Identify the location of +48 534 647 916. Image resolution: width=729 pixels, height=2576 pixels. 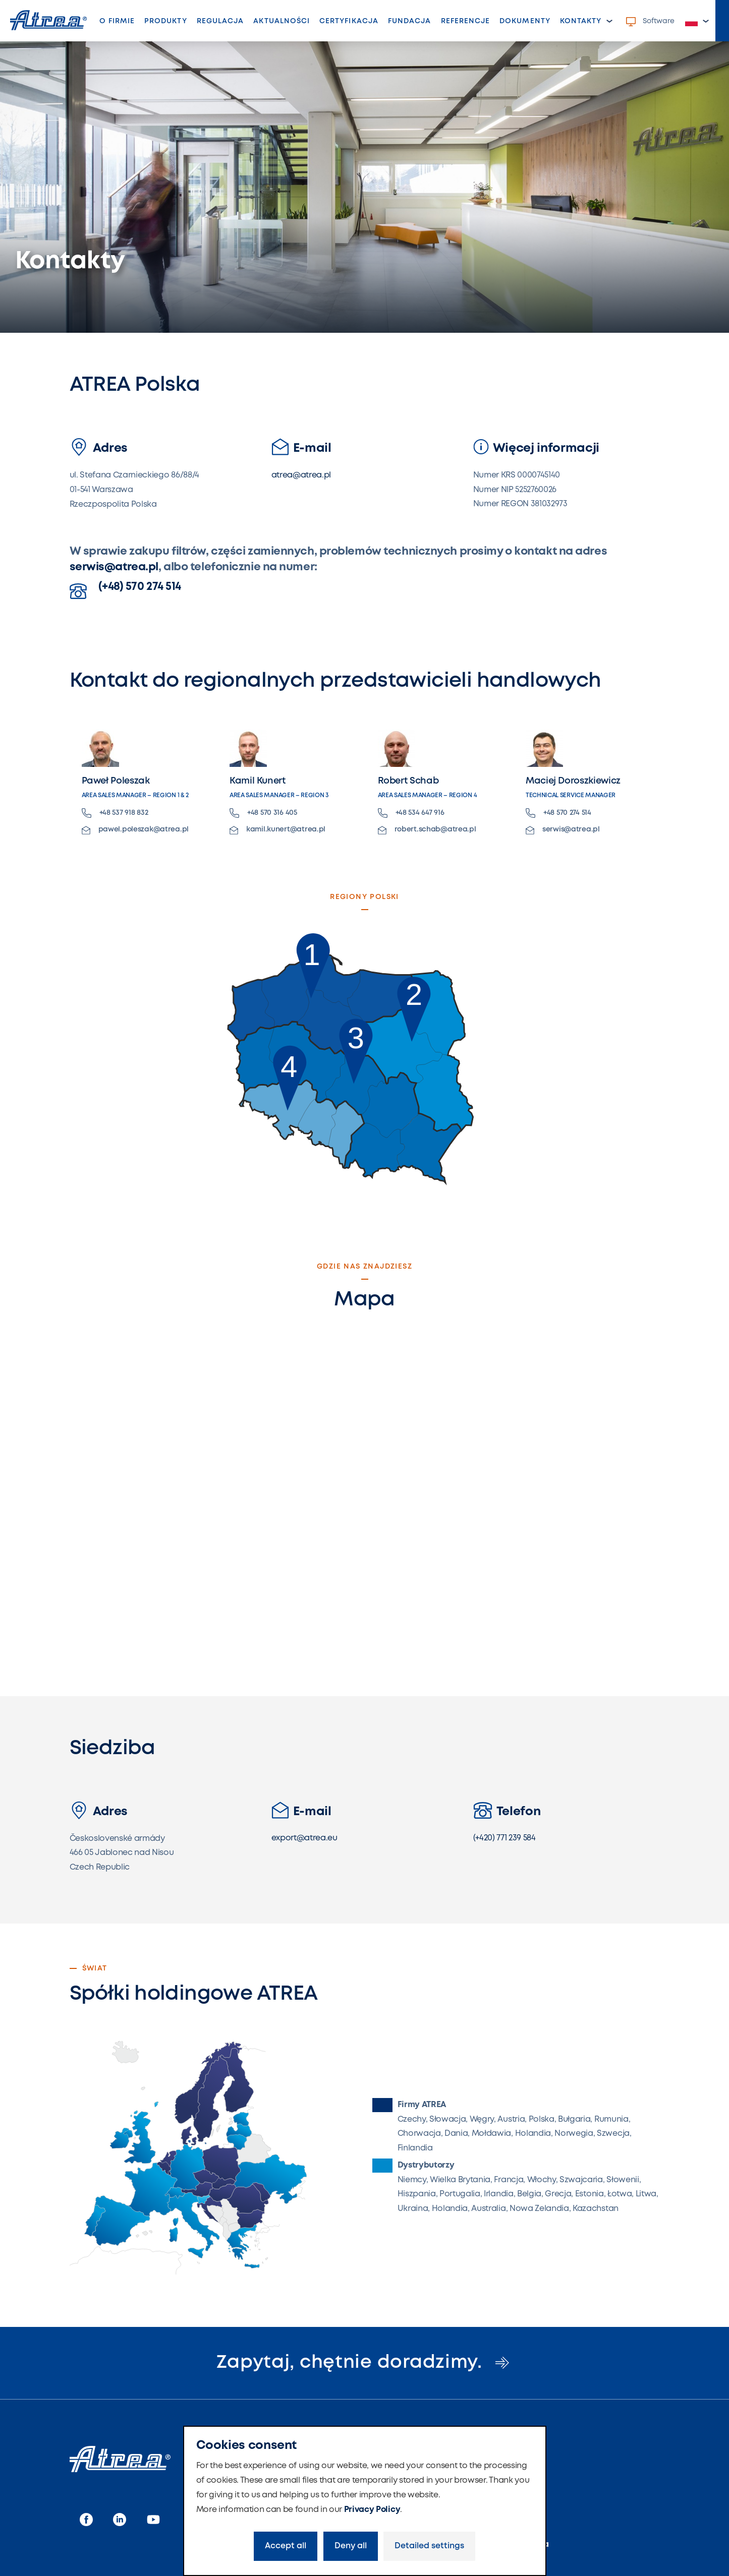
(411, 813).